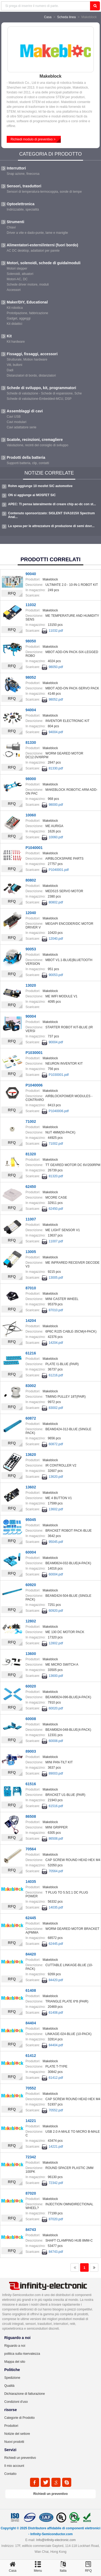  What do you see at coordinates (59, 1111) in the screenshot?
I see `P1040006.pdf` at bounding box center [59, 1111].